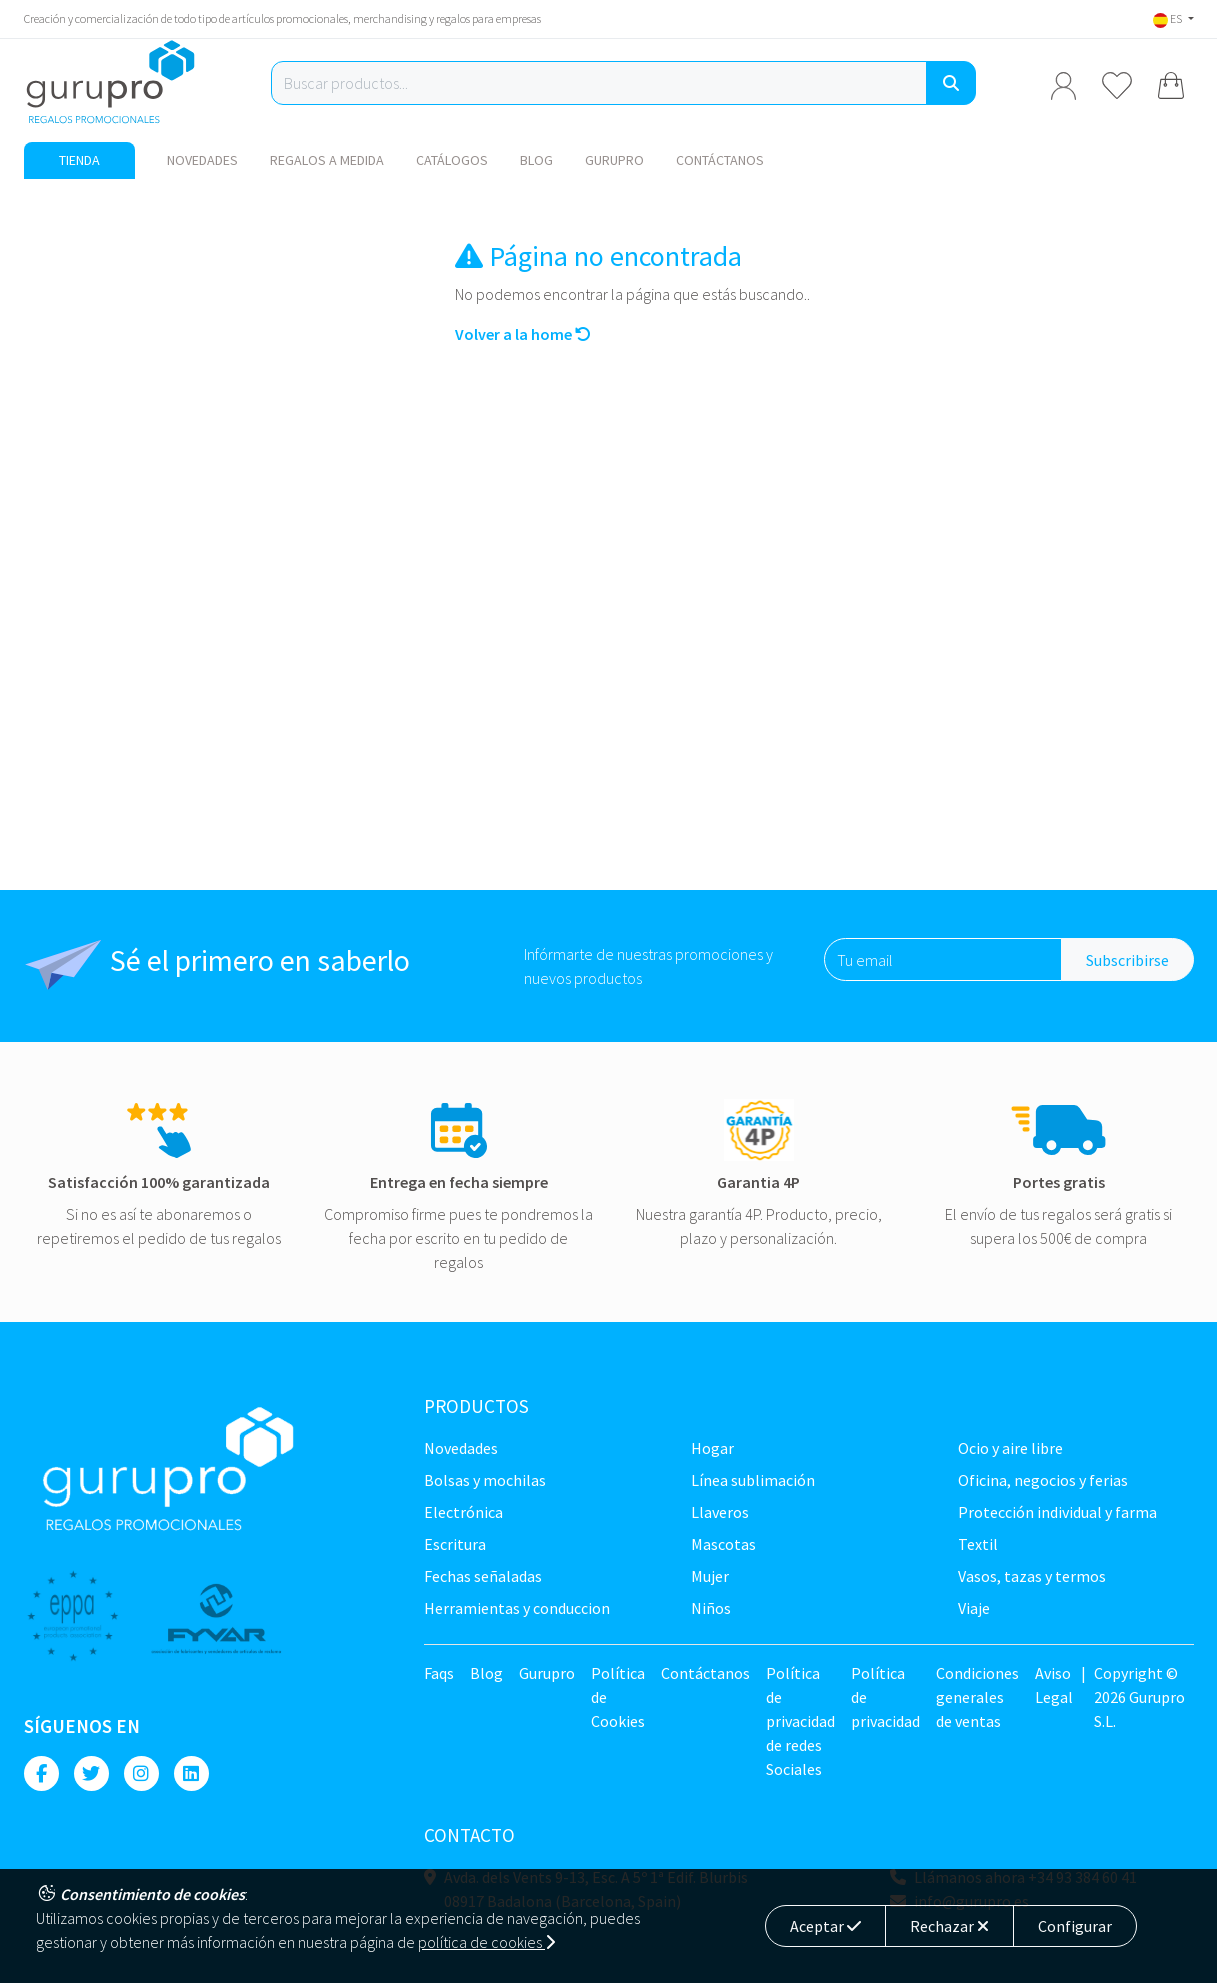 The height and width of the screenshot is (1983, 1217). Describe the element at coordinates (327, 160) in the screenshot. I see `Regalos a medida` at that location.